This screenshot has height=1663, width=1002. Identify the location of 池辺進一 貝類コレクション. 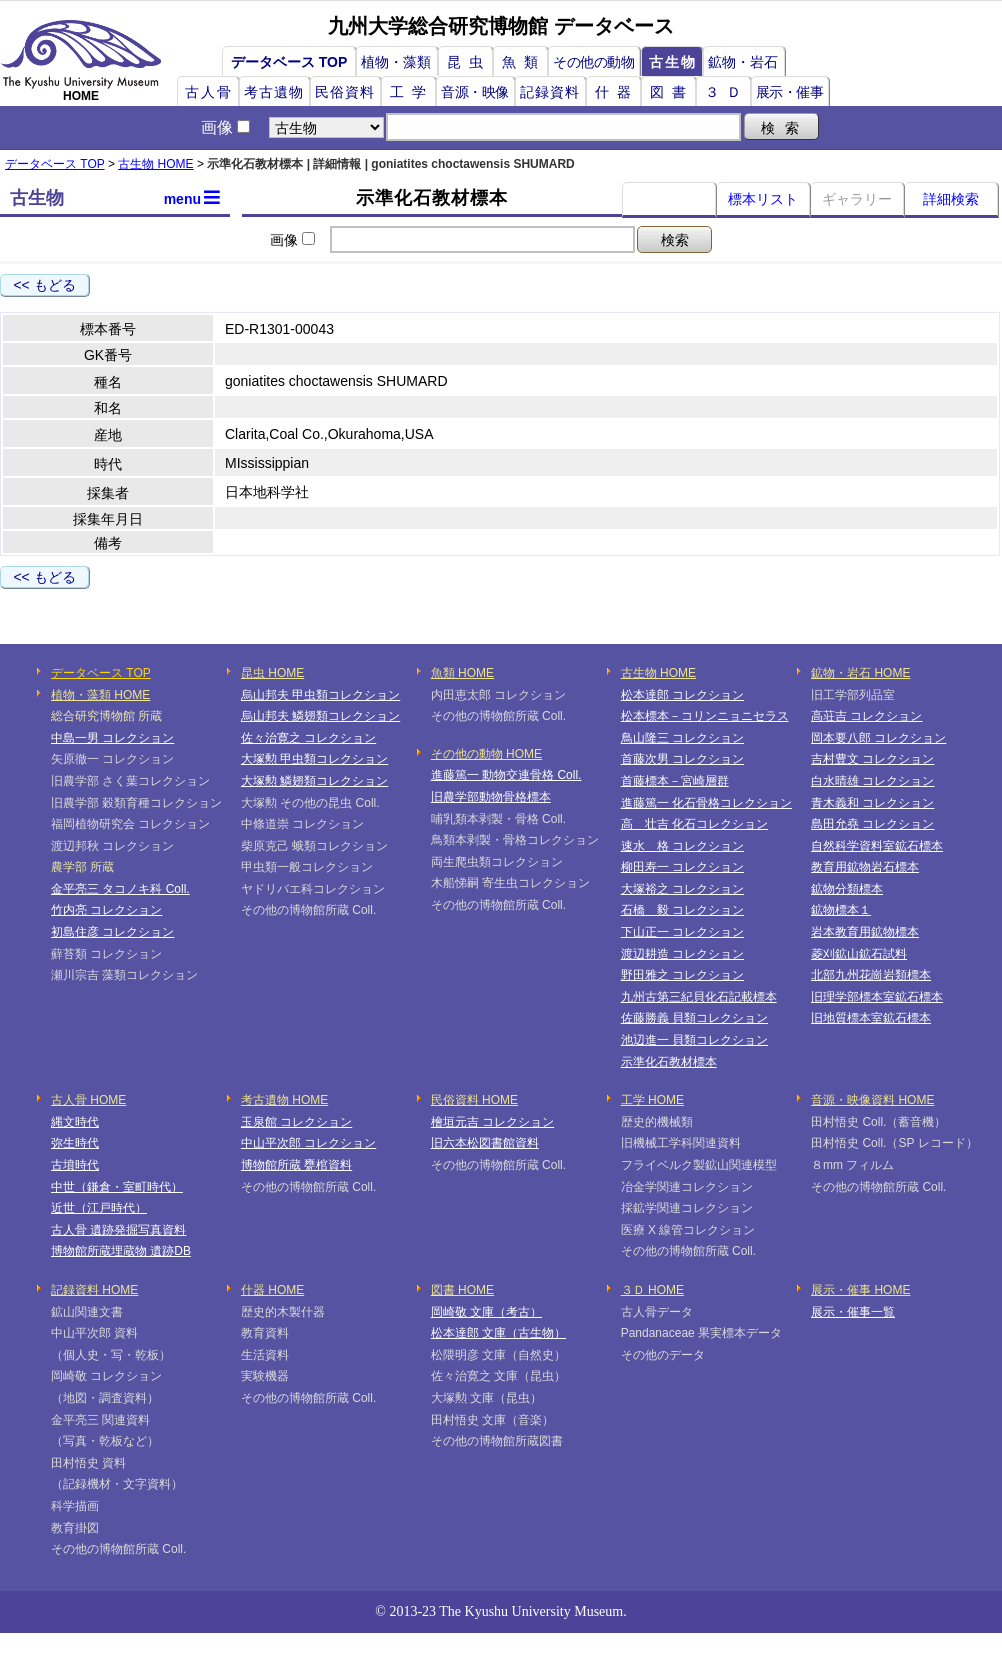
(694, 1040).